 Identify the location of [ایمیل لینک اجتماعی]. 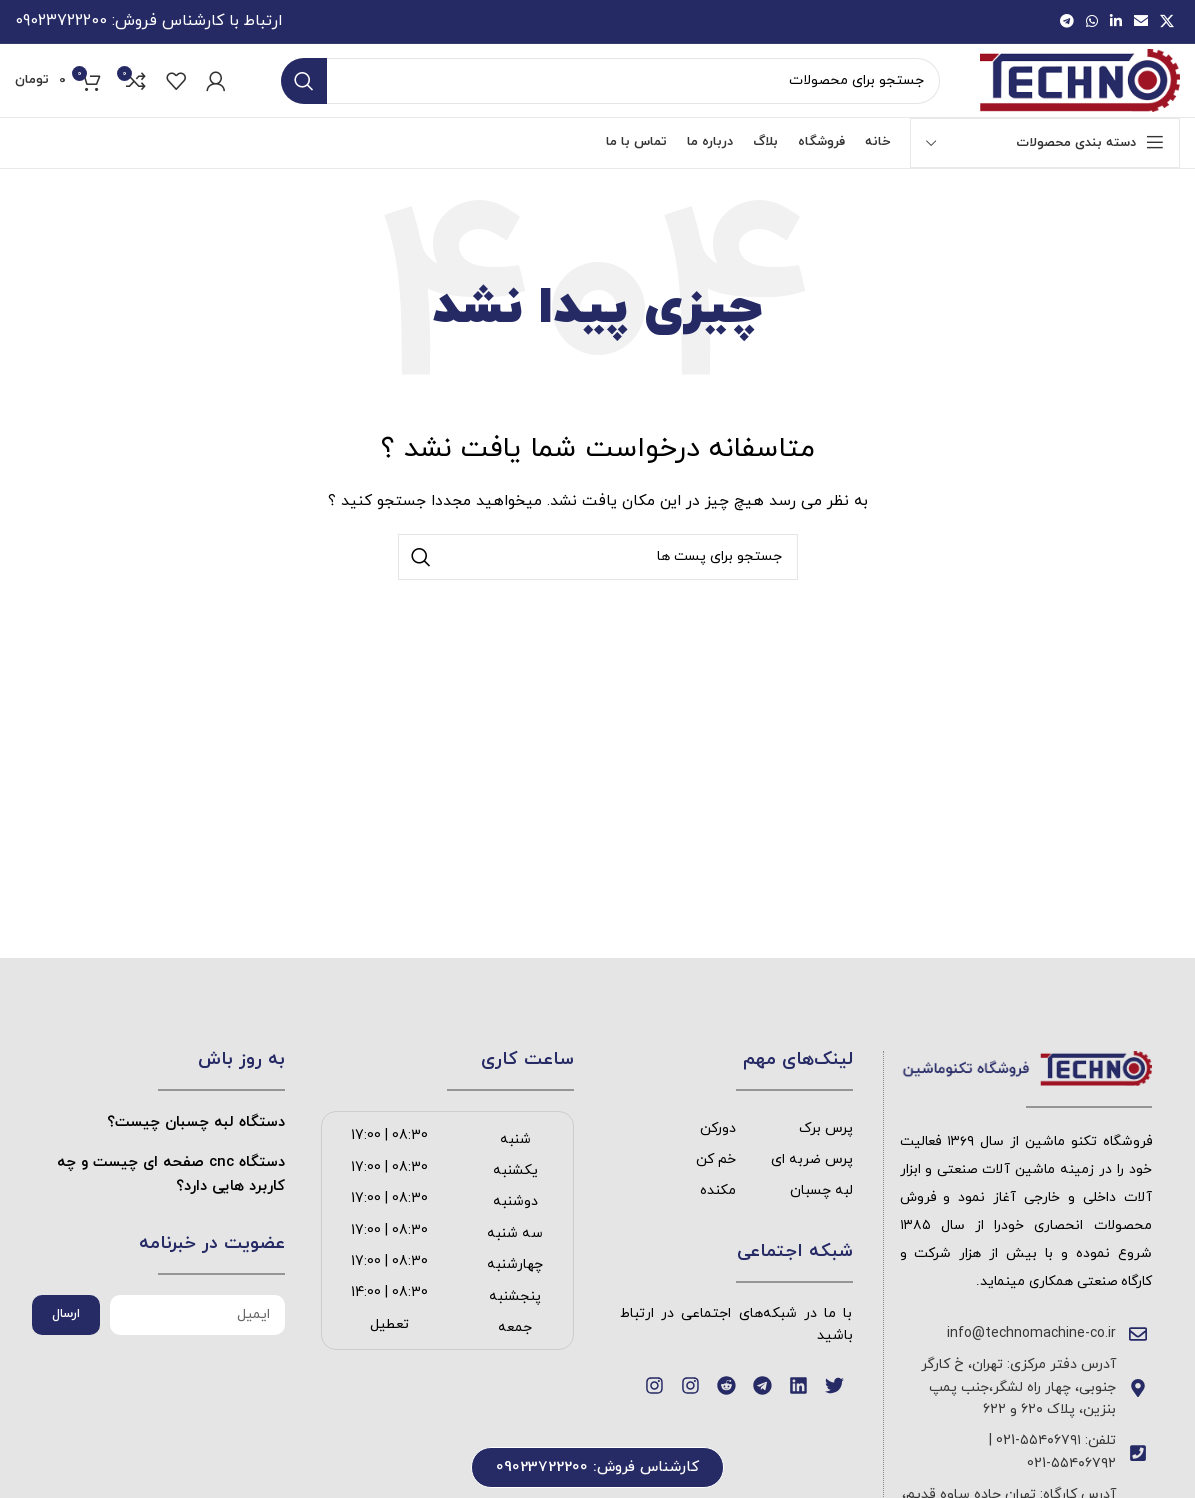
(1141, 25).